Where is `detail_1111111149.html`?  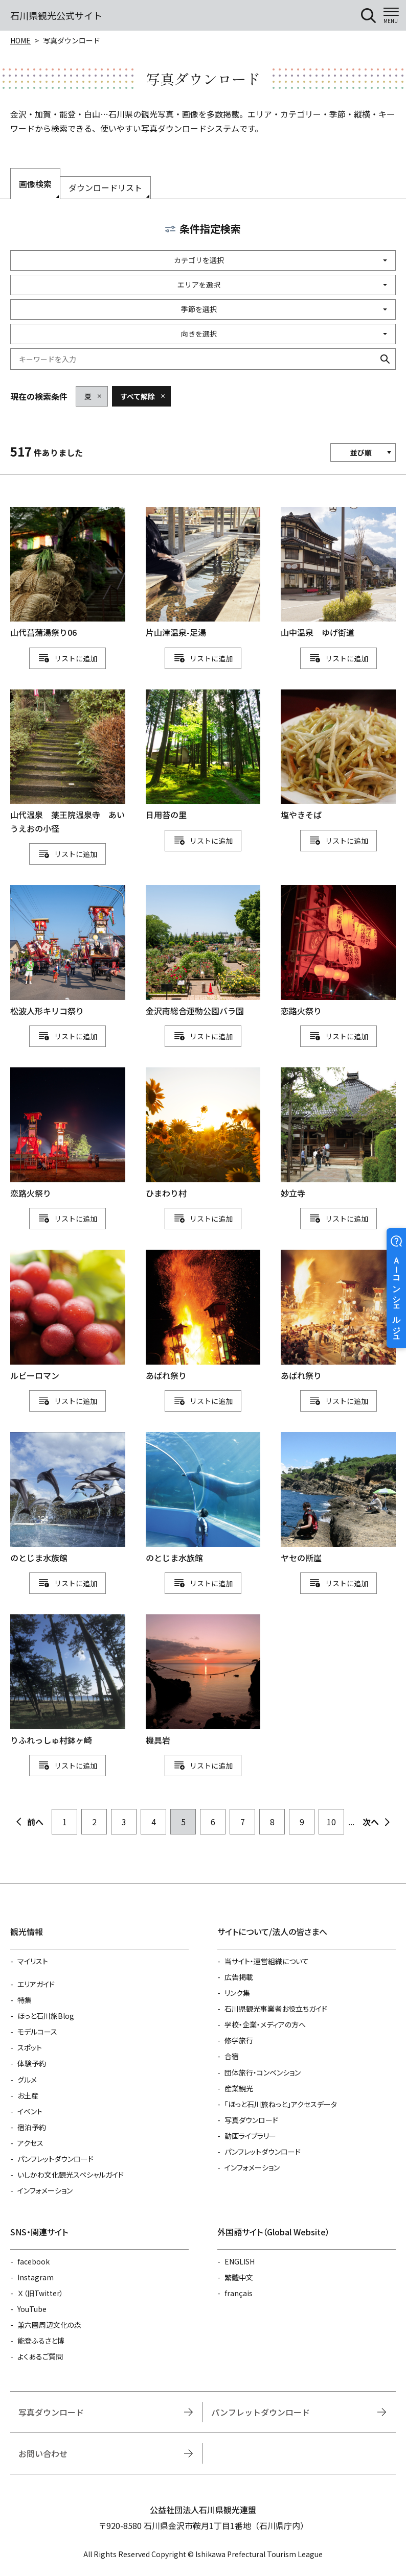
detail_1111111149.html is located at coordinates (67, 1498).